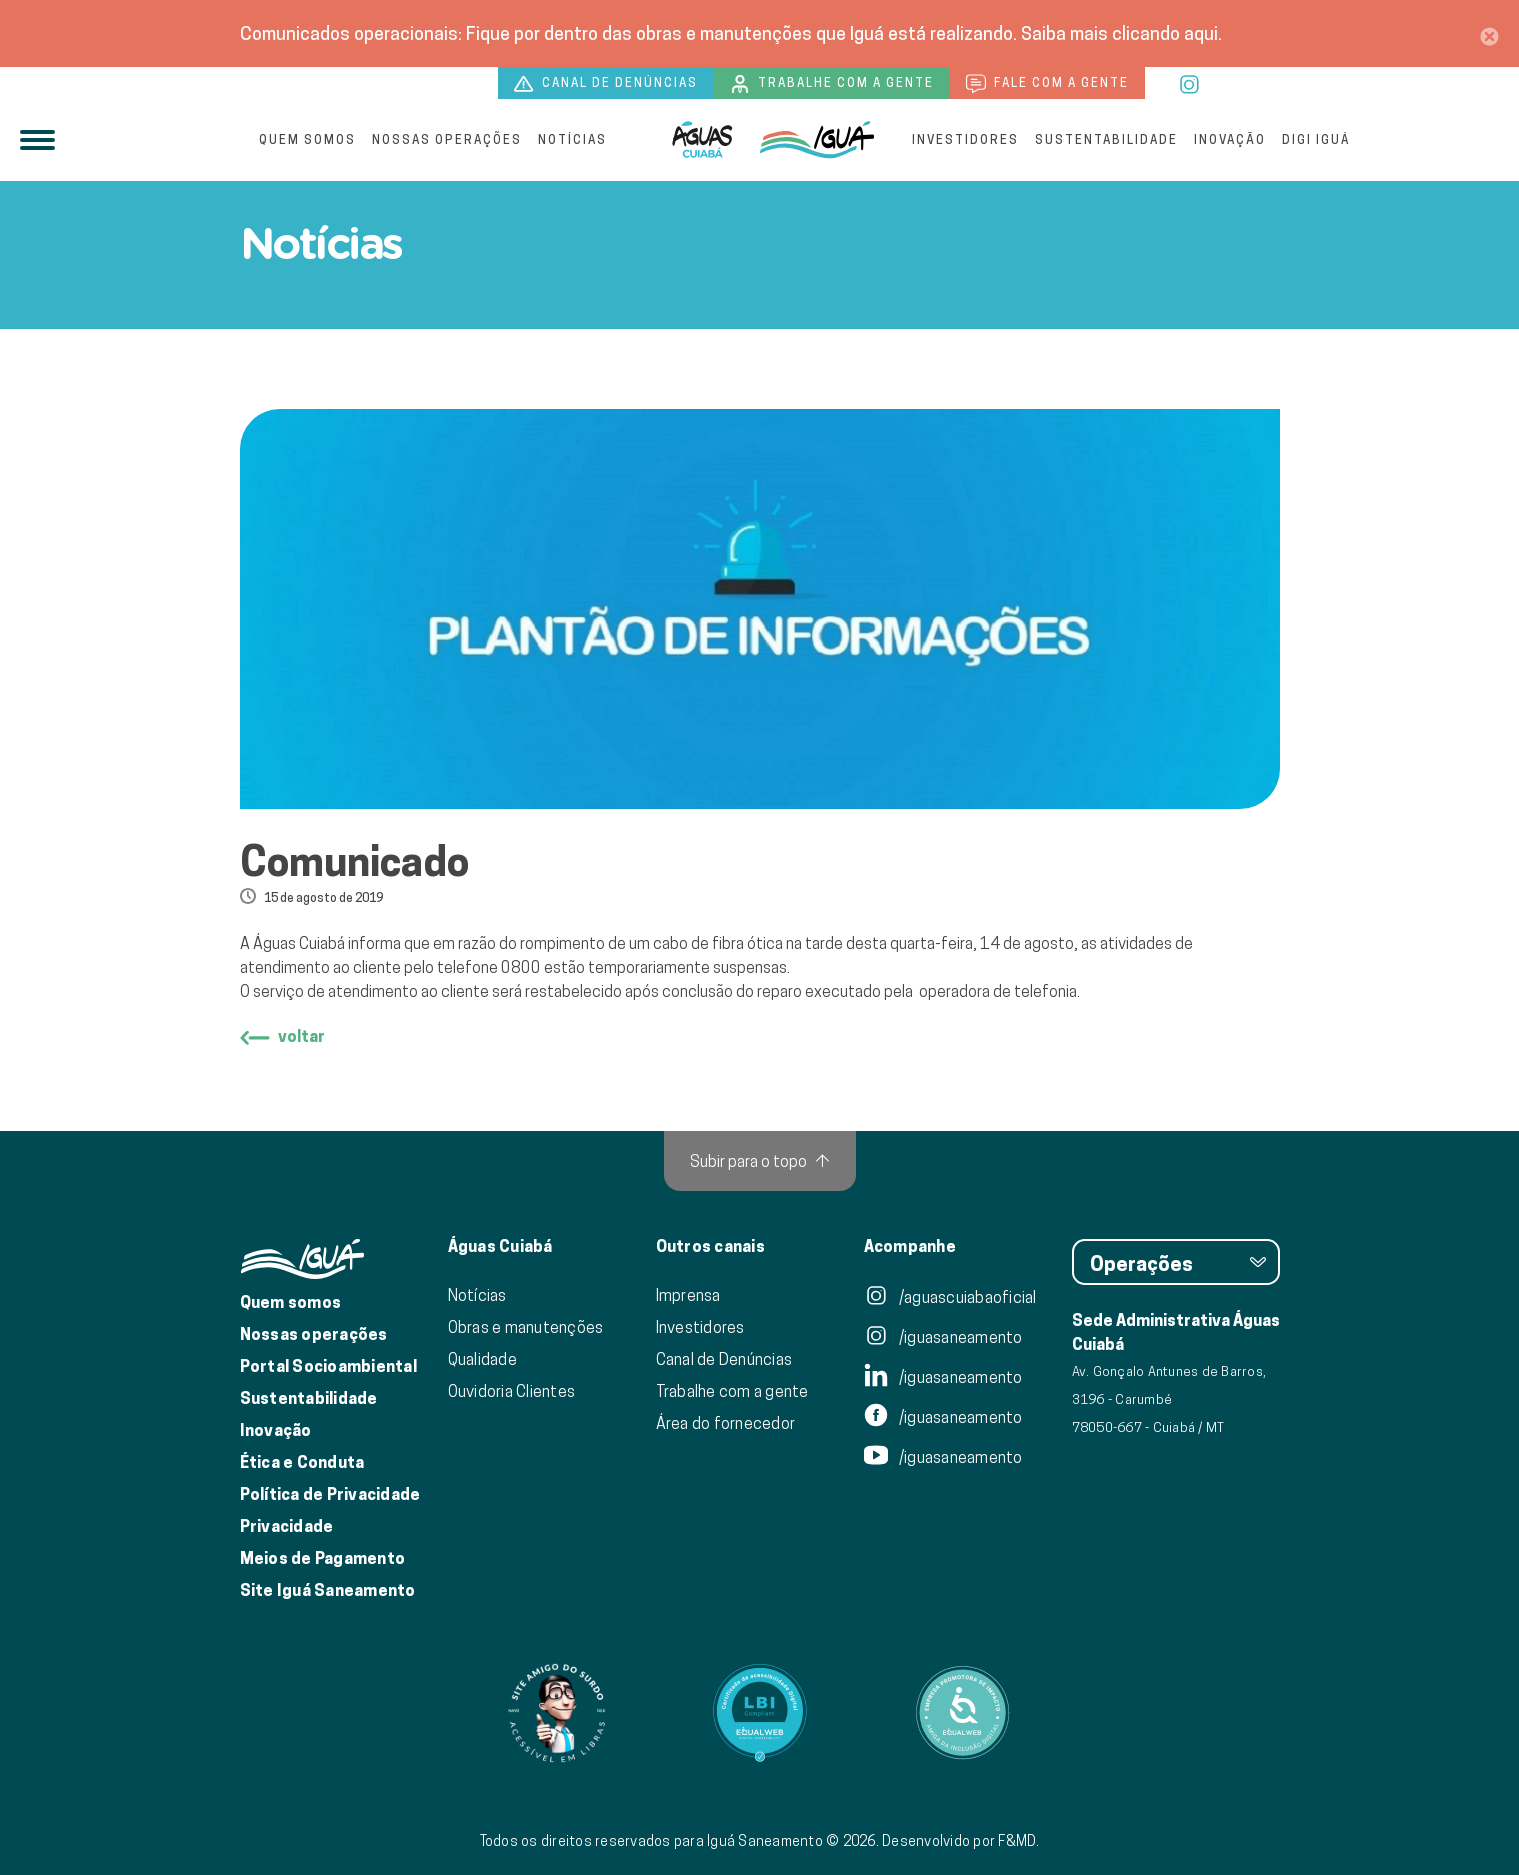 The height and width of the screenshot is (1875, 1519). Describe the element at coordinates (606, 84) in the screenshot. I see `Canal de denúncias` at that location.